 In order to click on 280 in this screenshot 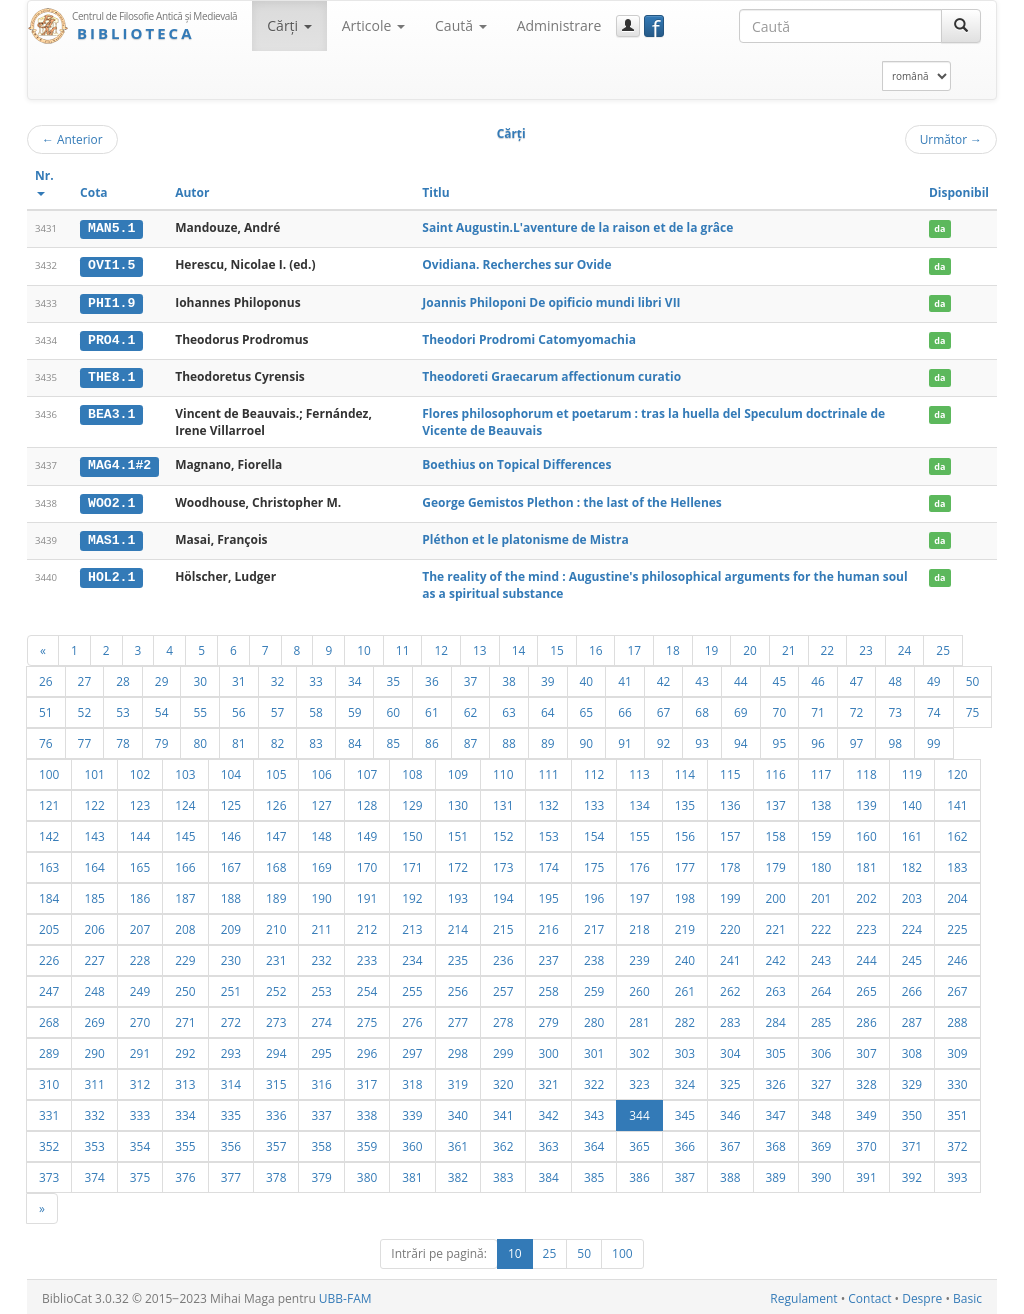, I will do `click(594, 1019)`.